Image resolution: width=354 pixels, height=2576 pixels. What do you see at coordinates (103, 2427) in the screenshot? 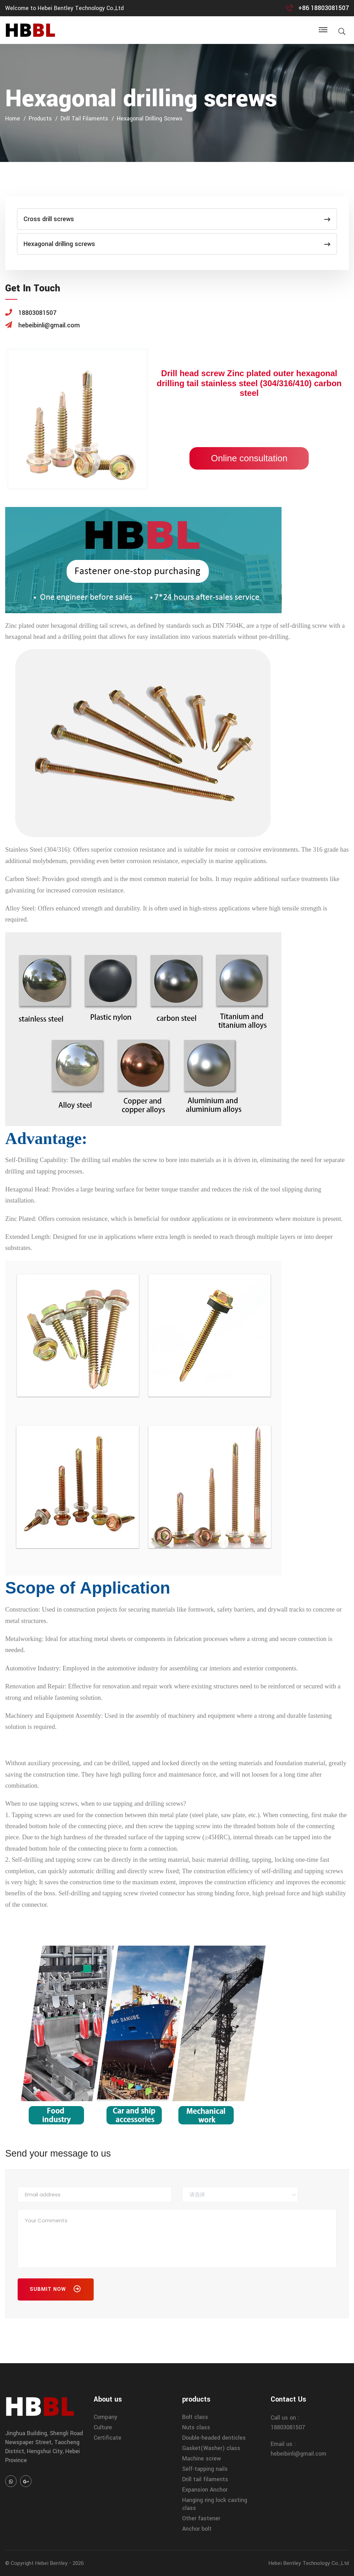
I see `Culture` at bounding box center [103, 2427].